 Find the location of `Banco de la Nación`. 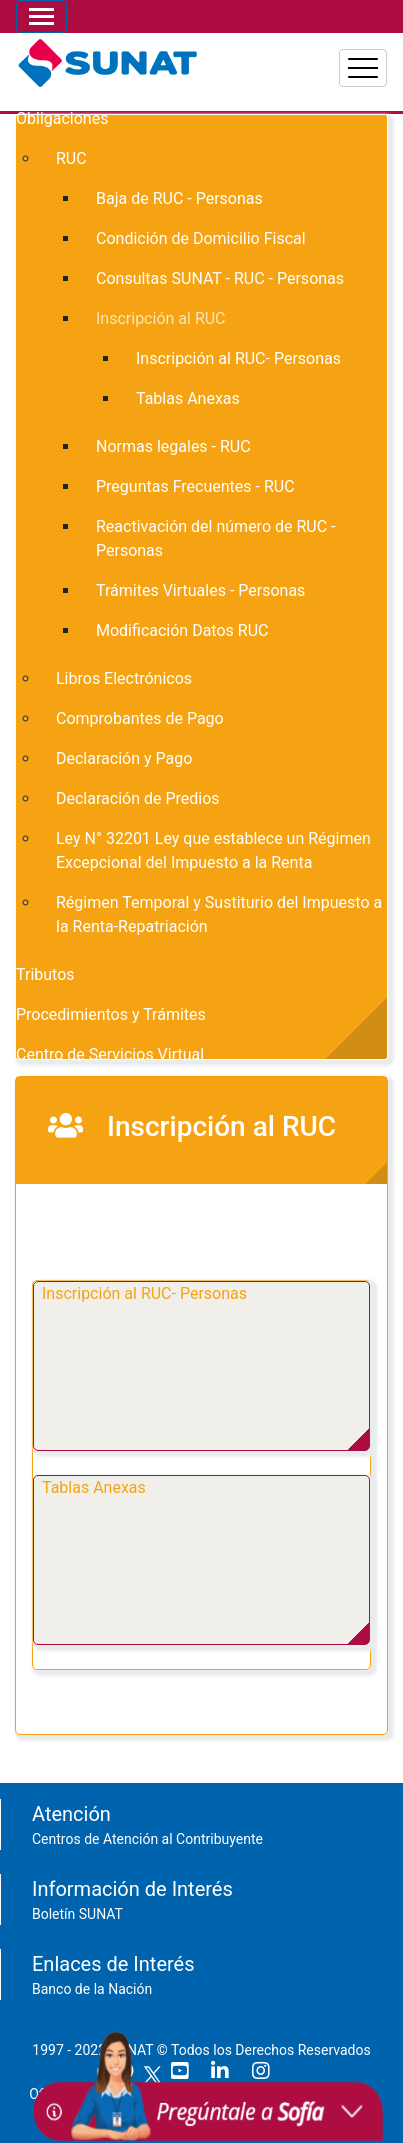

Banco de la Nación is located at coordinates (92, 1989).